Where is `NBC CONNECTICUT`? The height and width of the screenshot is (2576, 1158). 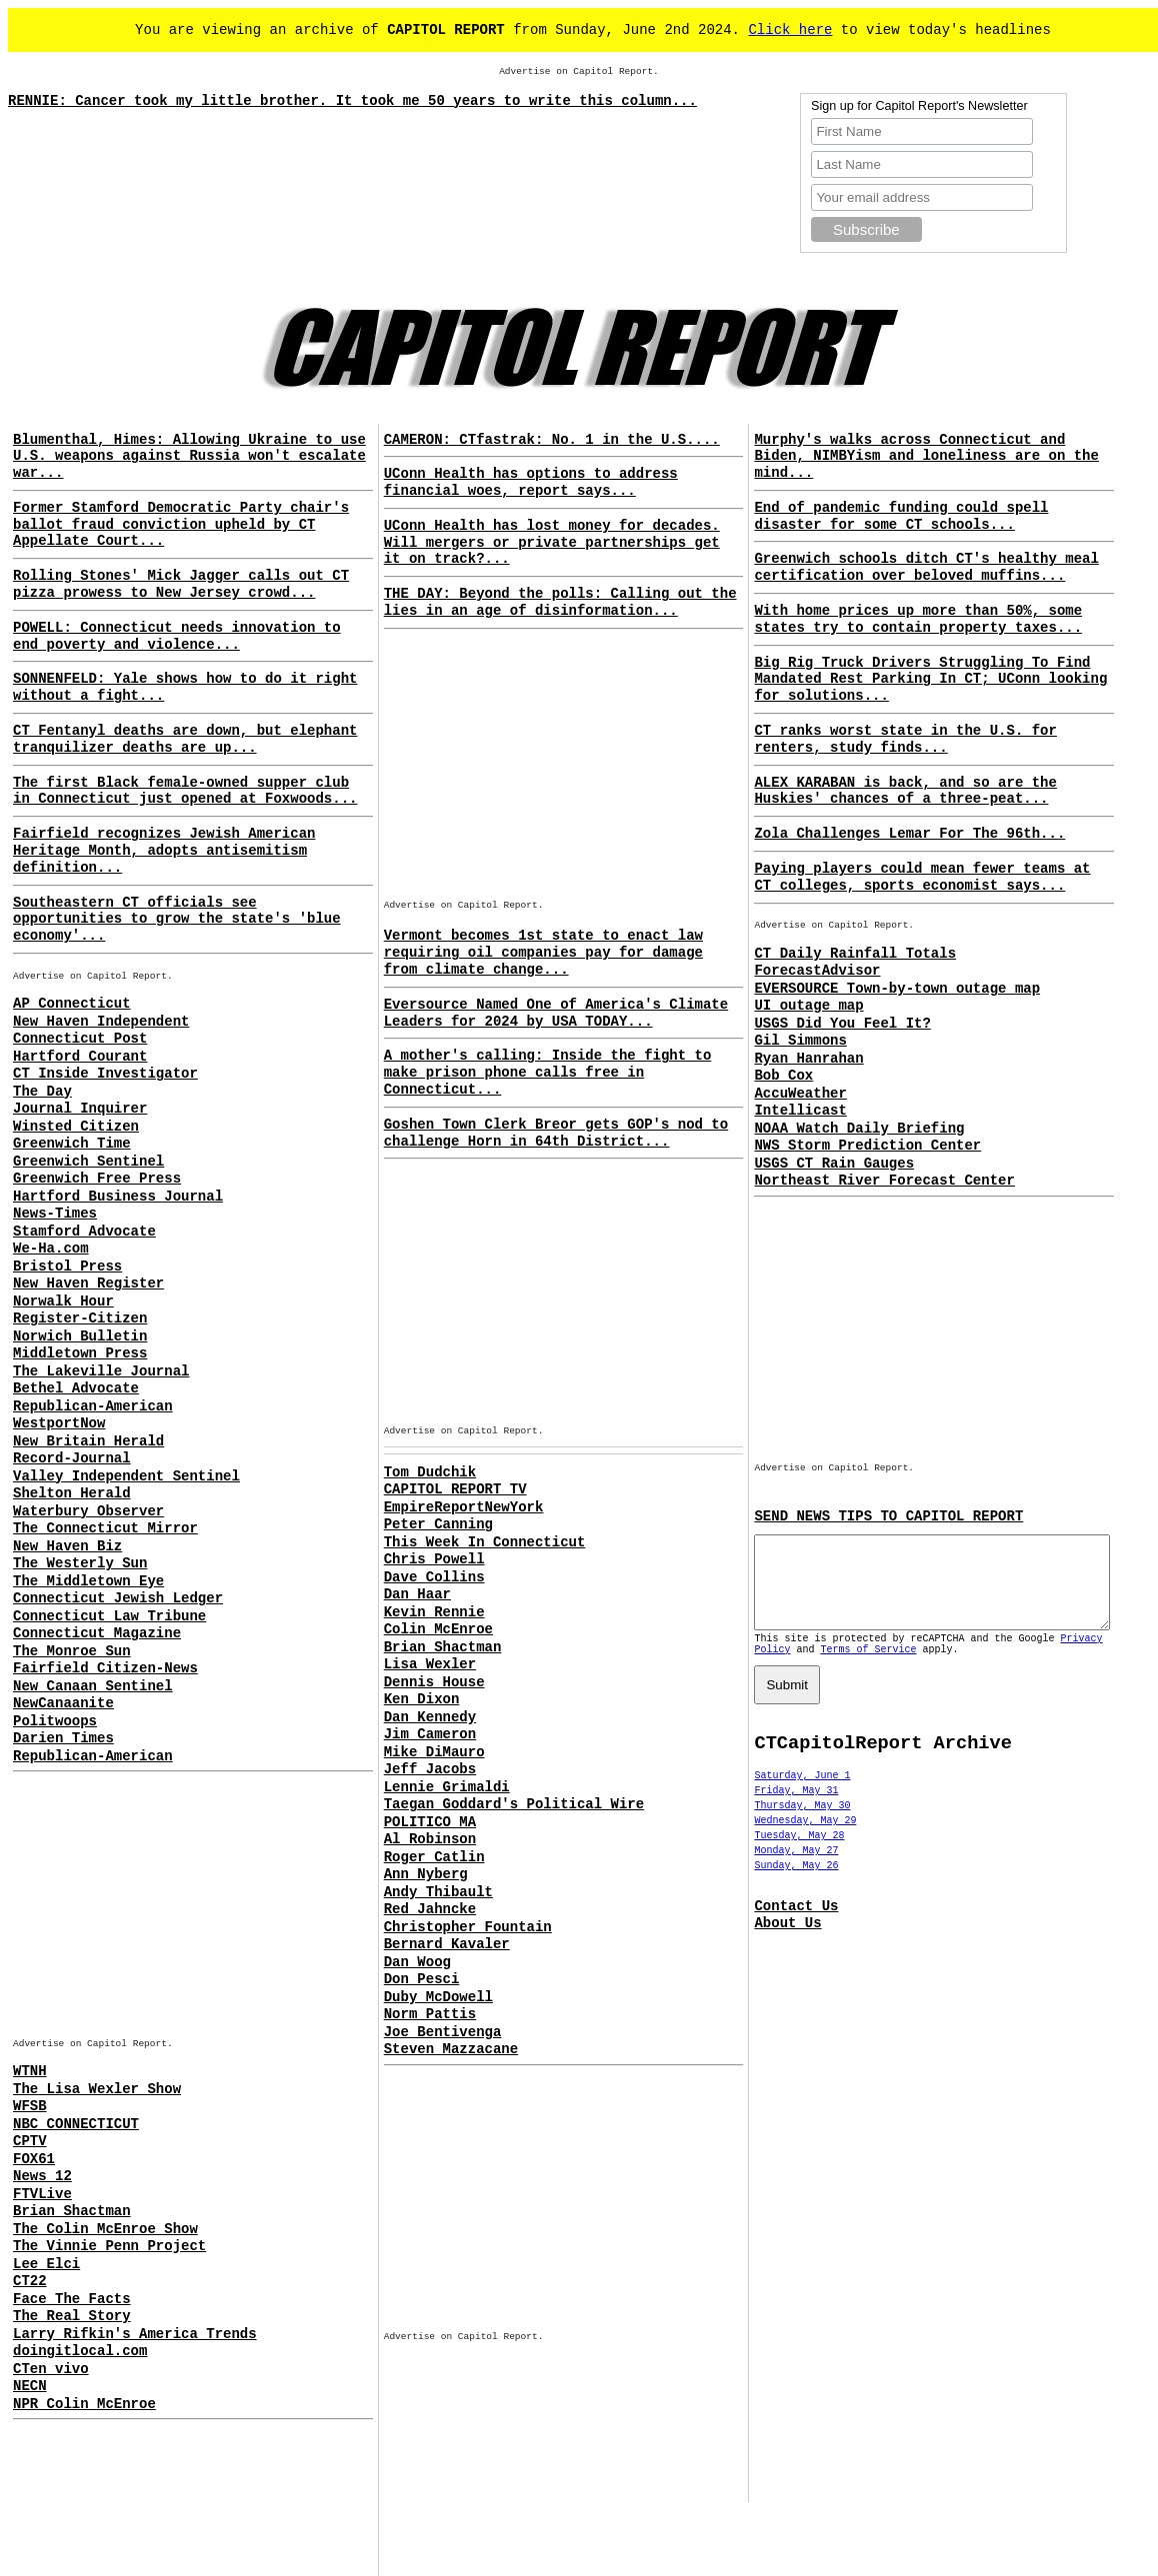
NBC CONNECTICUT is located at coordinates (76, 2124).